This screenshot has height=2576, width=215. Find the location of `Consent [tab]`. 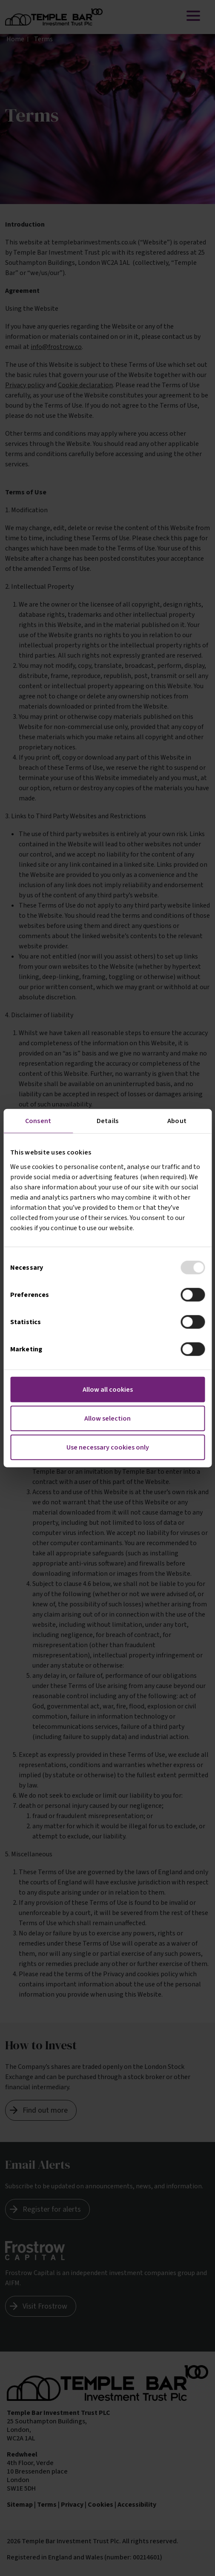

Consent [tab] is located at coordinates (38, 1121).